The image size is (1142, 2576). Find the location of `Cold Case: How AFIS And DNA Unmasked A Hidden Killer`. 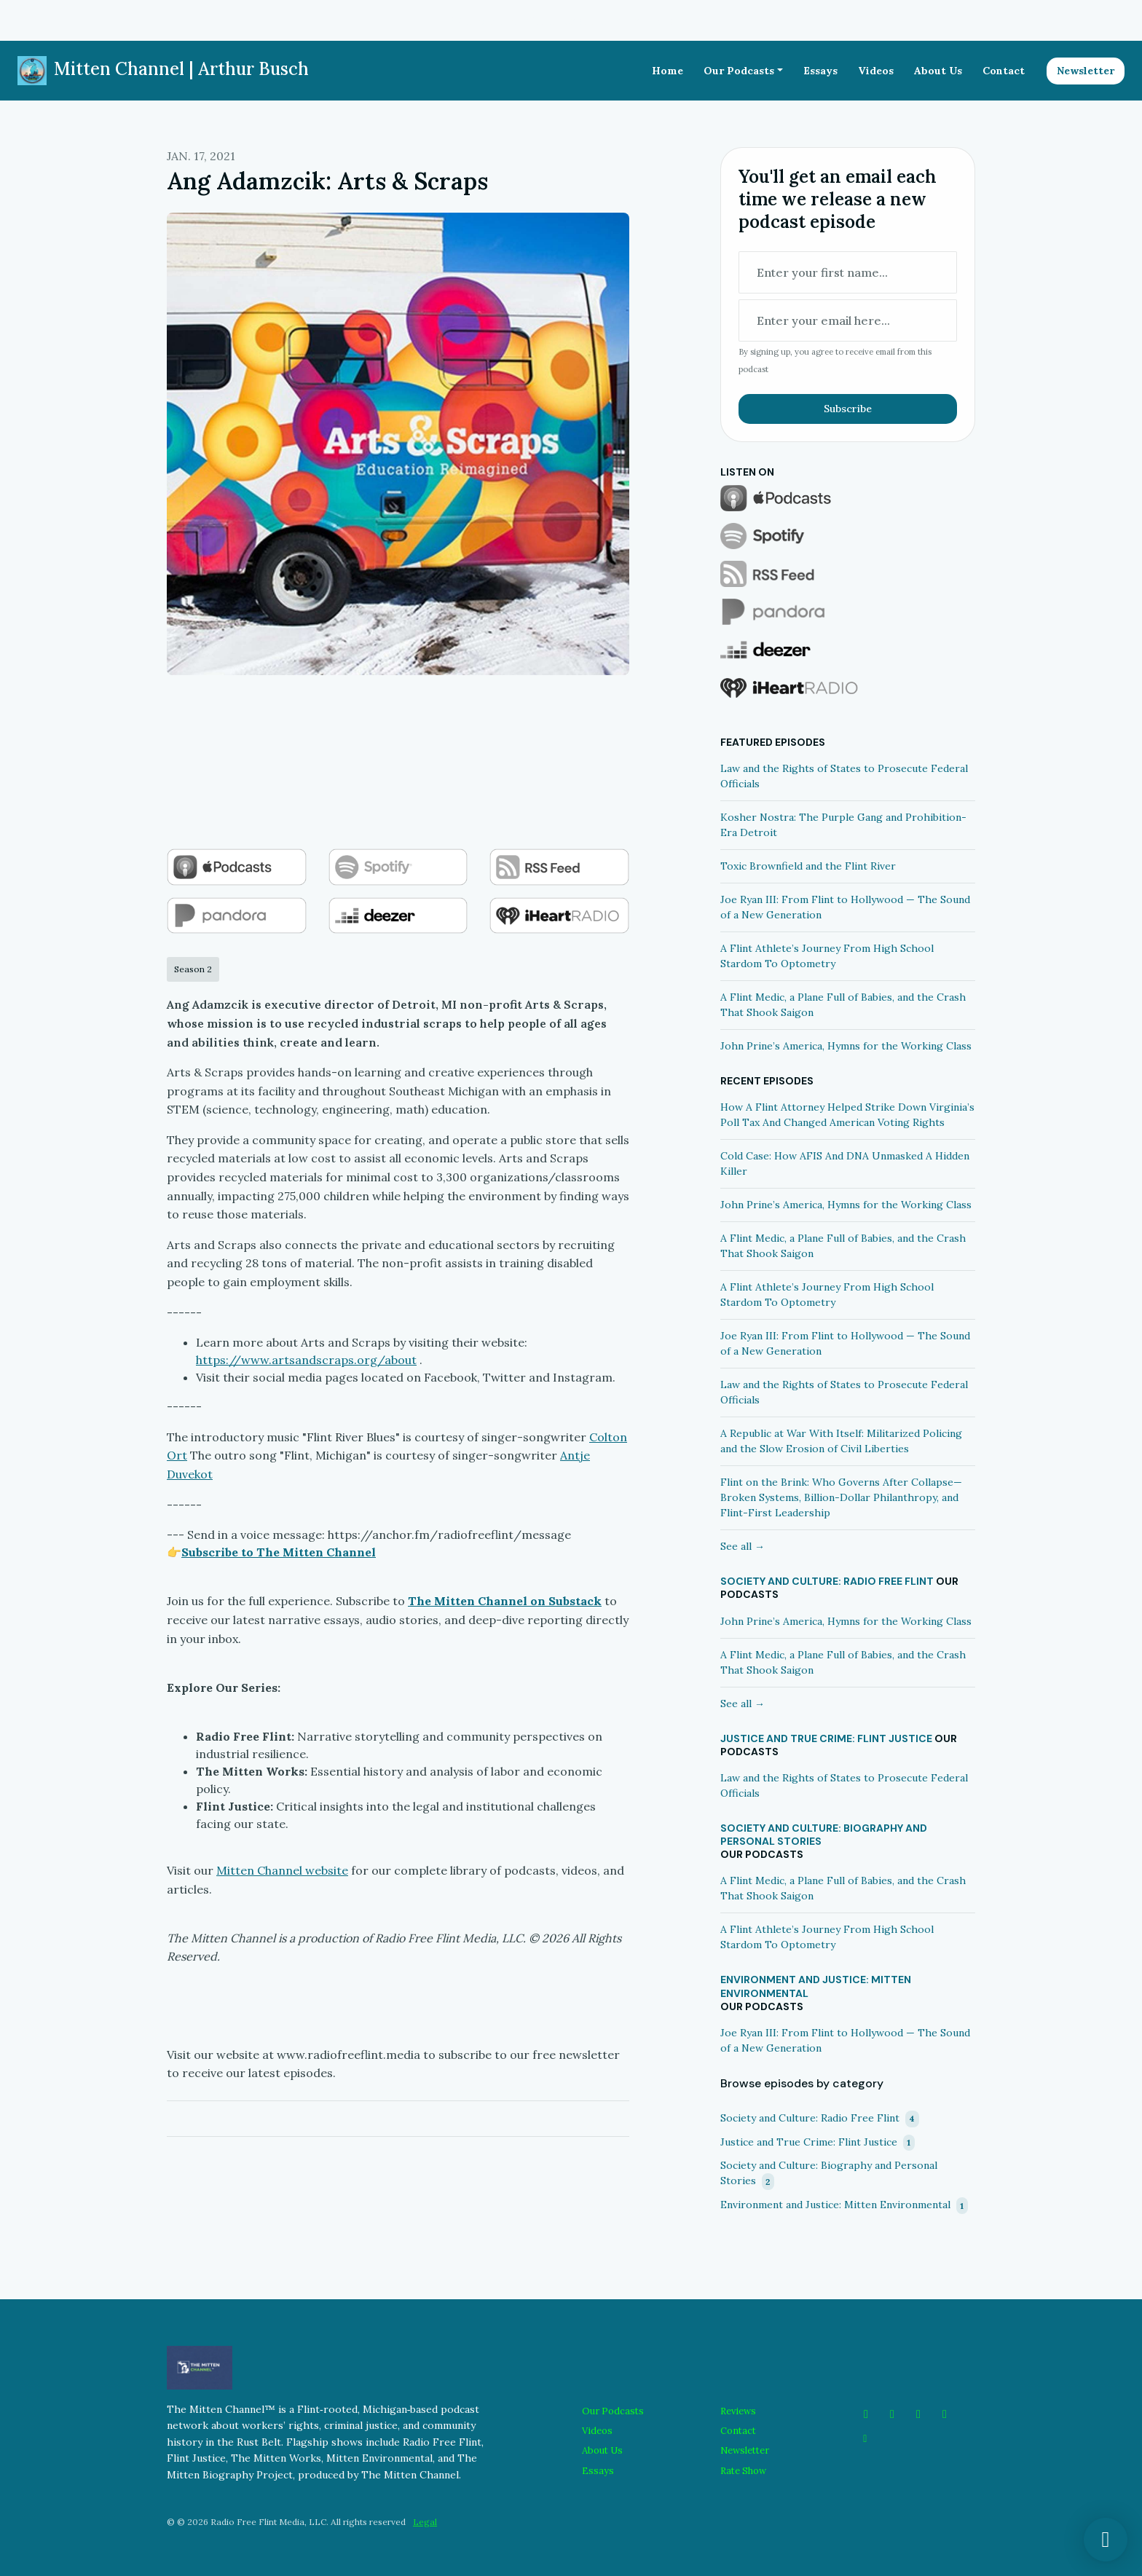

Cold Case: How AFIS And DNA Unmasked A Hidden Killer is located at coordinates (844, 1163).